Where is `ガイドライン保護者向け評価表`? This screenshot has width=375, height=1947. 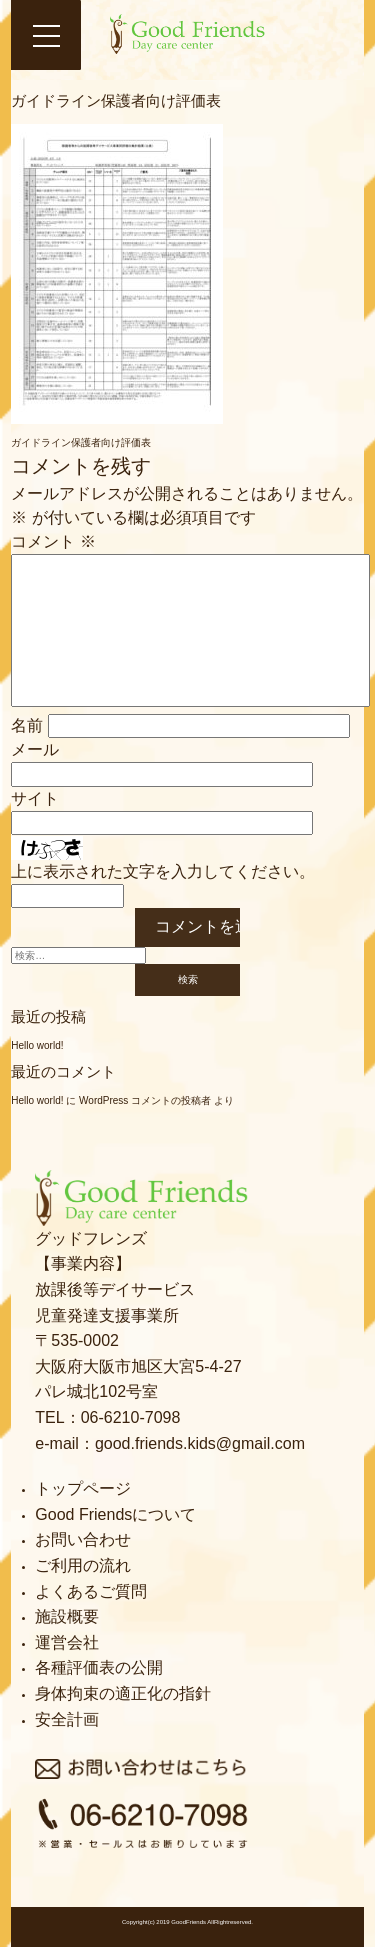
ガイドライン保護者向け評価表 is located at coordinates (81, 442).